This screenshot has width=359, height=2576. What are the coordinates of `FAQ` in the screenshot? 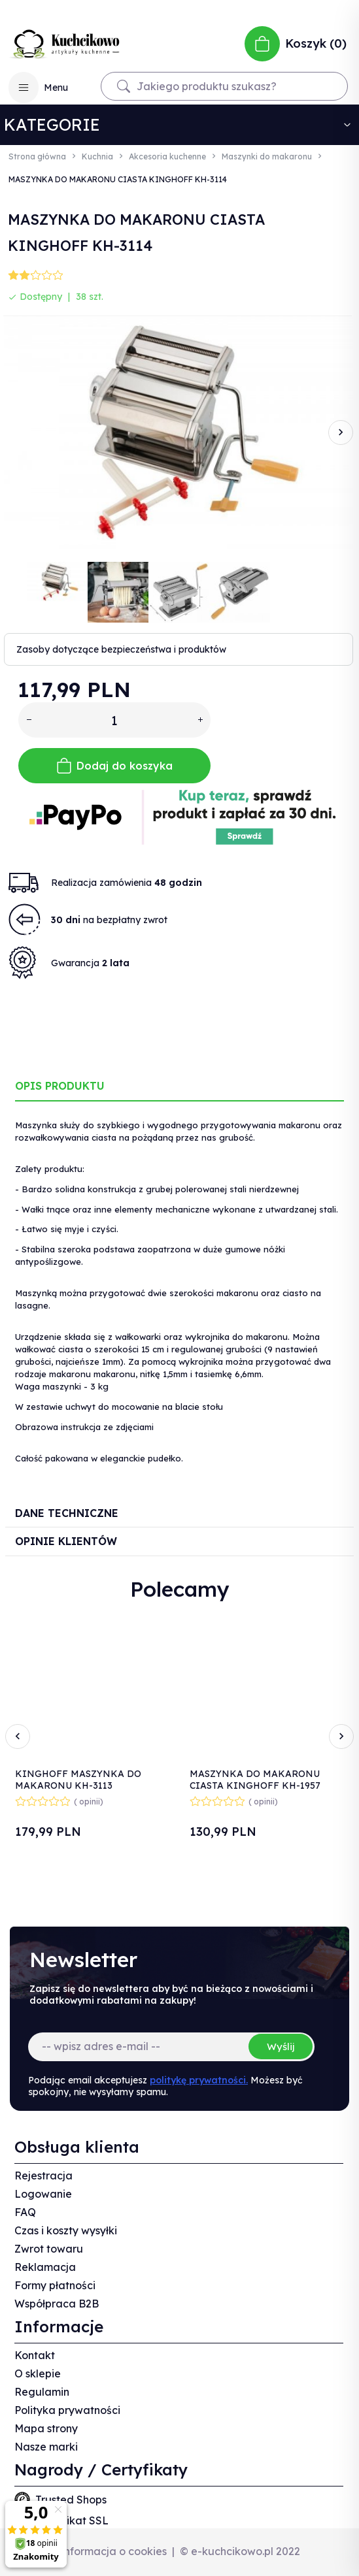 It's located at (25, 2212).